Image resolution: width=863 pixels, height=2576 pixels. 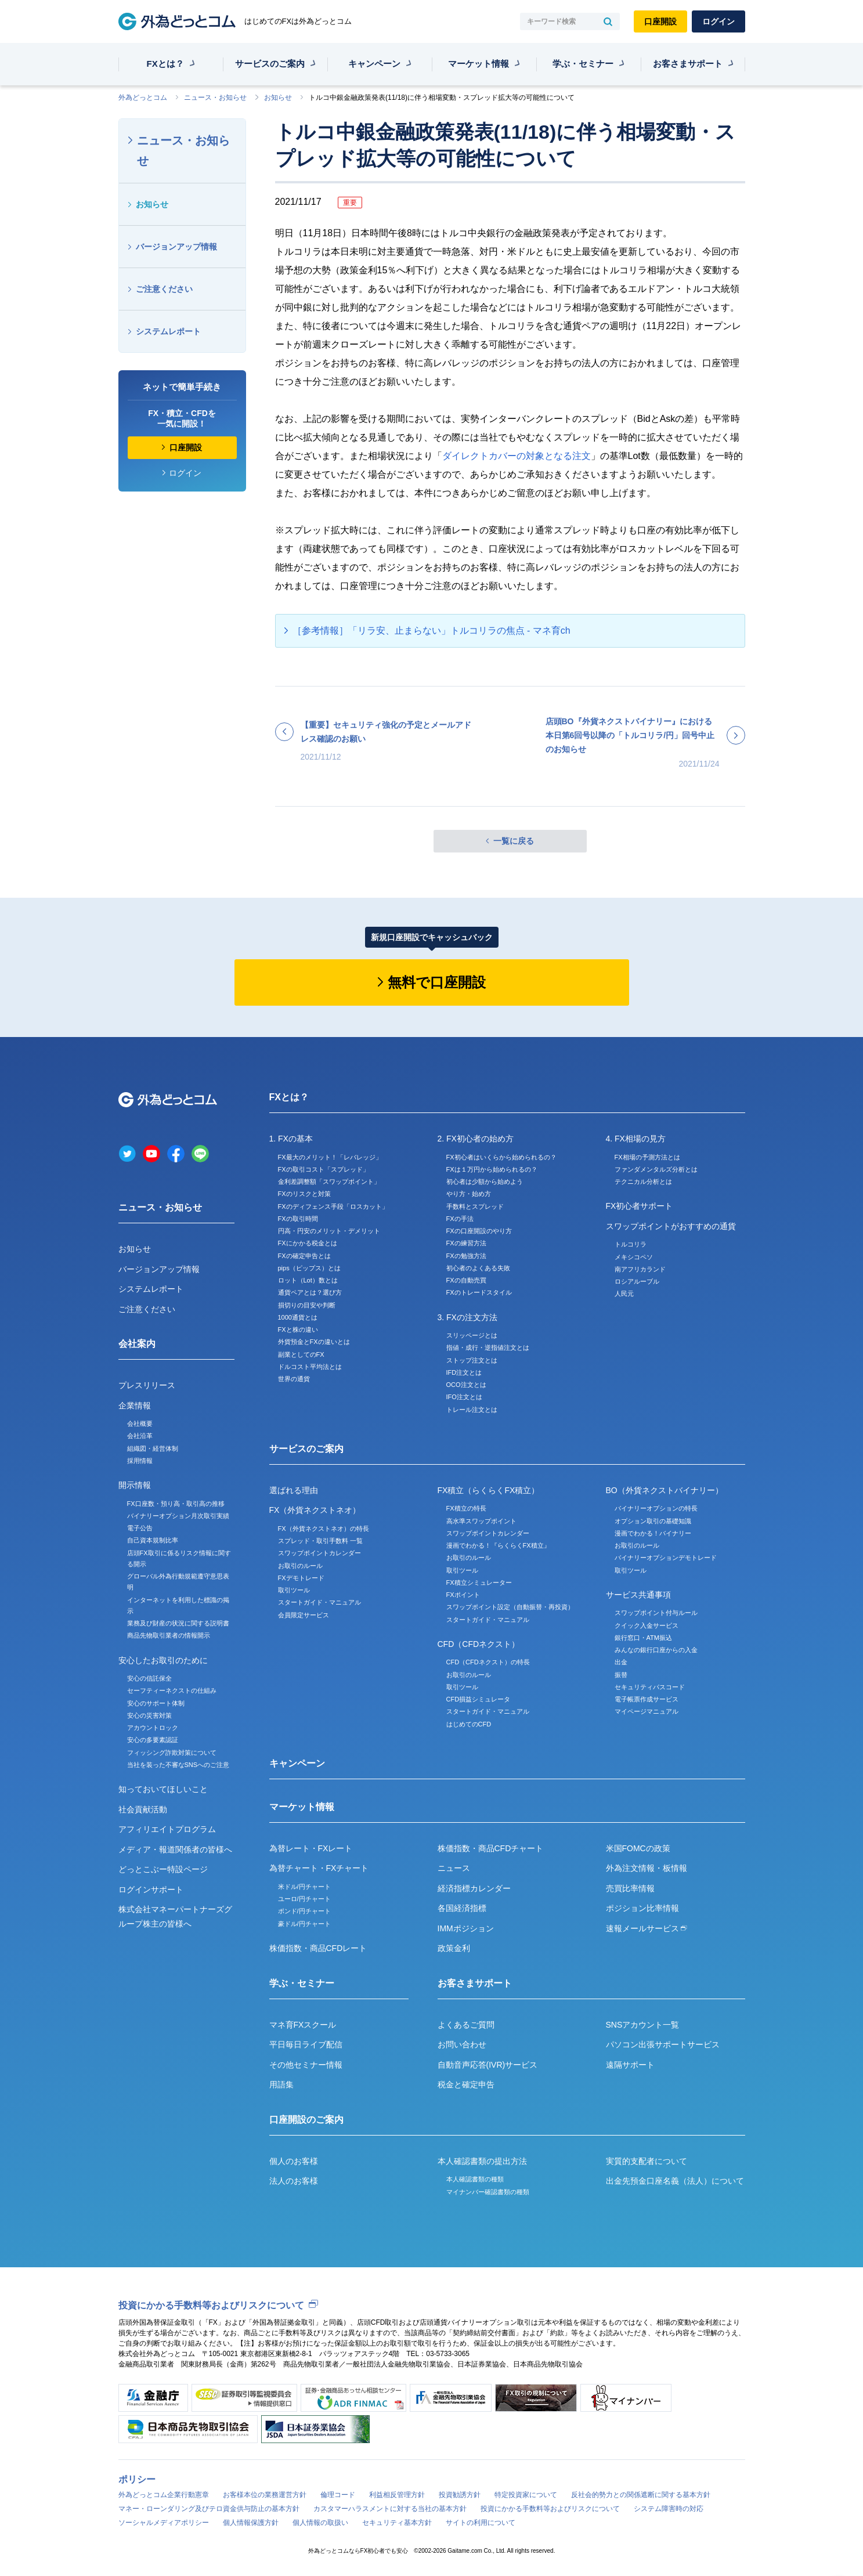 I want to click on 手数料とスプレッド, so click(x=475, y=1206).